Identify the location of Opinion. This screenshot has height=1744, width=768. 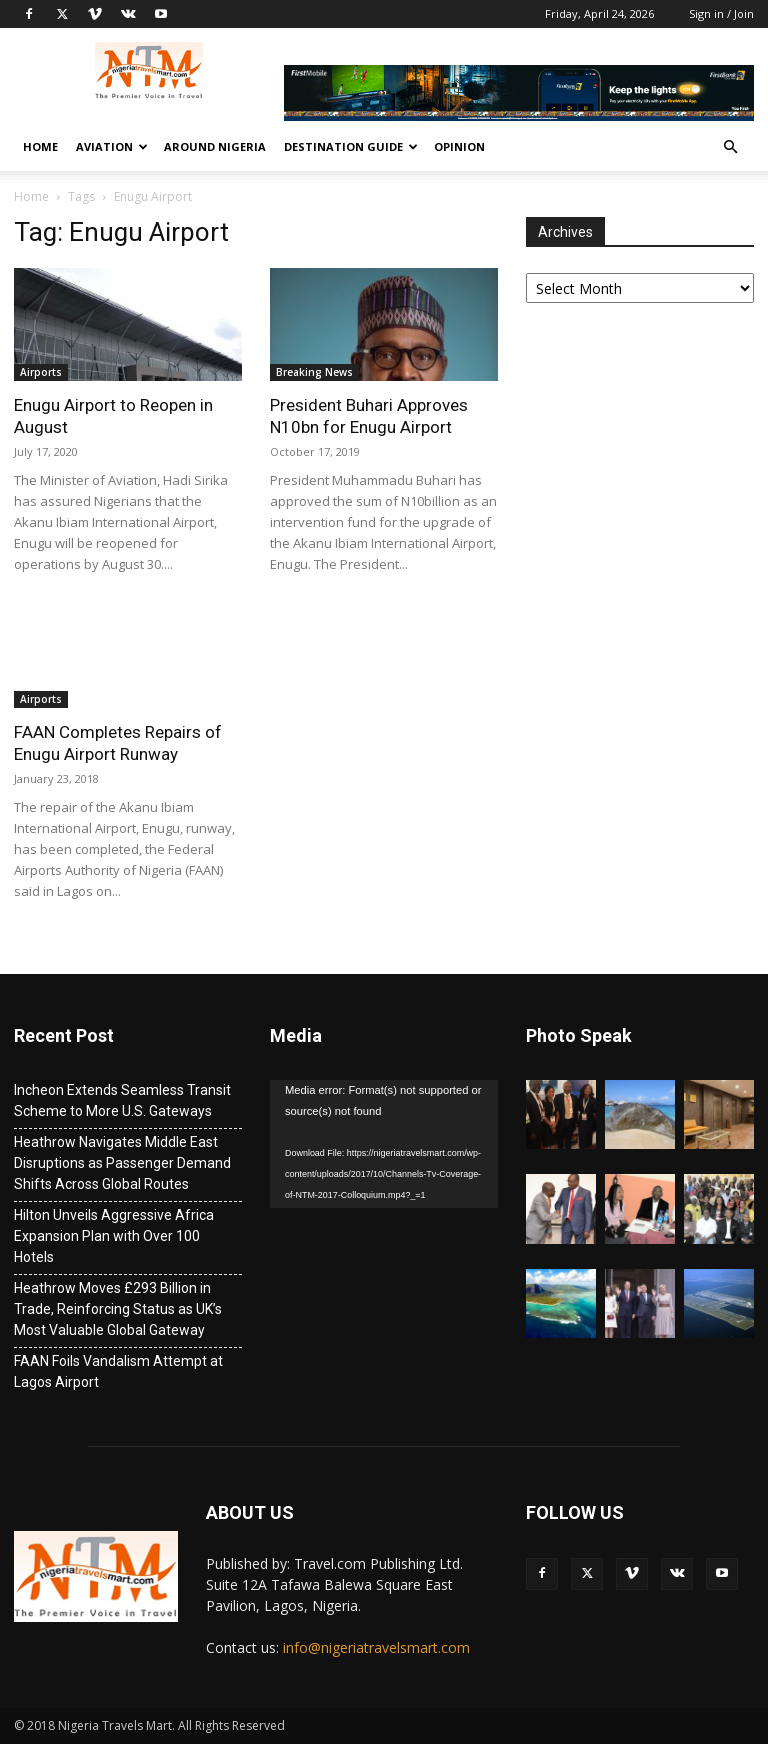
(459, 146).